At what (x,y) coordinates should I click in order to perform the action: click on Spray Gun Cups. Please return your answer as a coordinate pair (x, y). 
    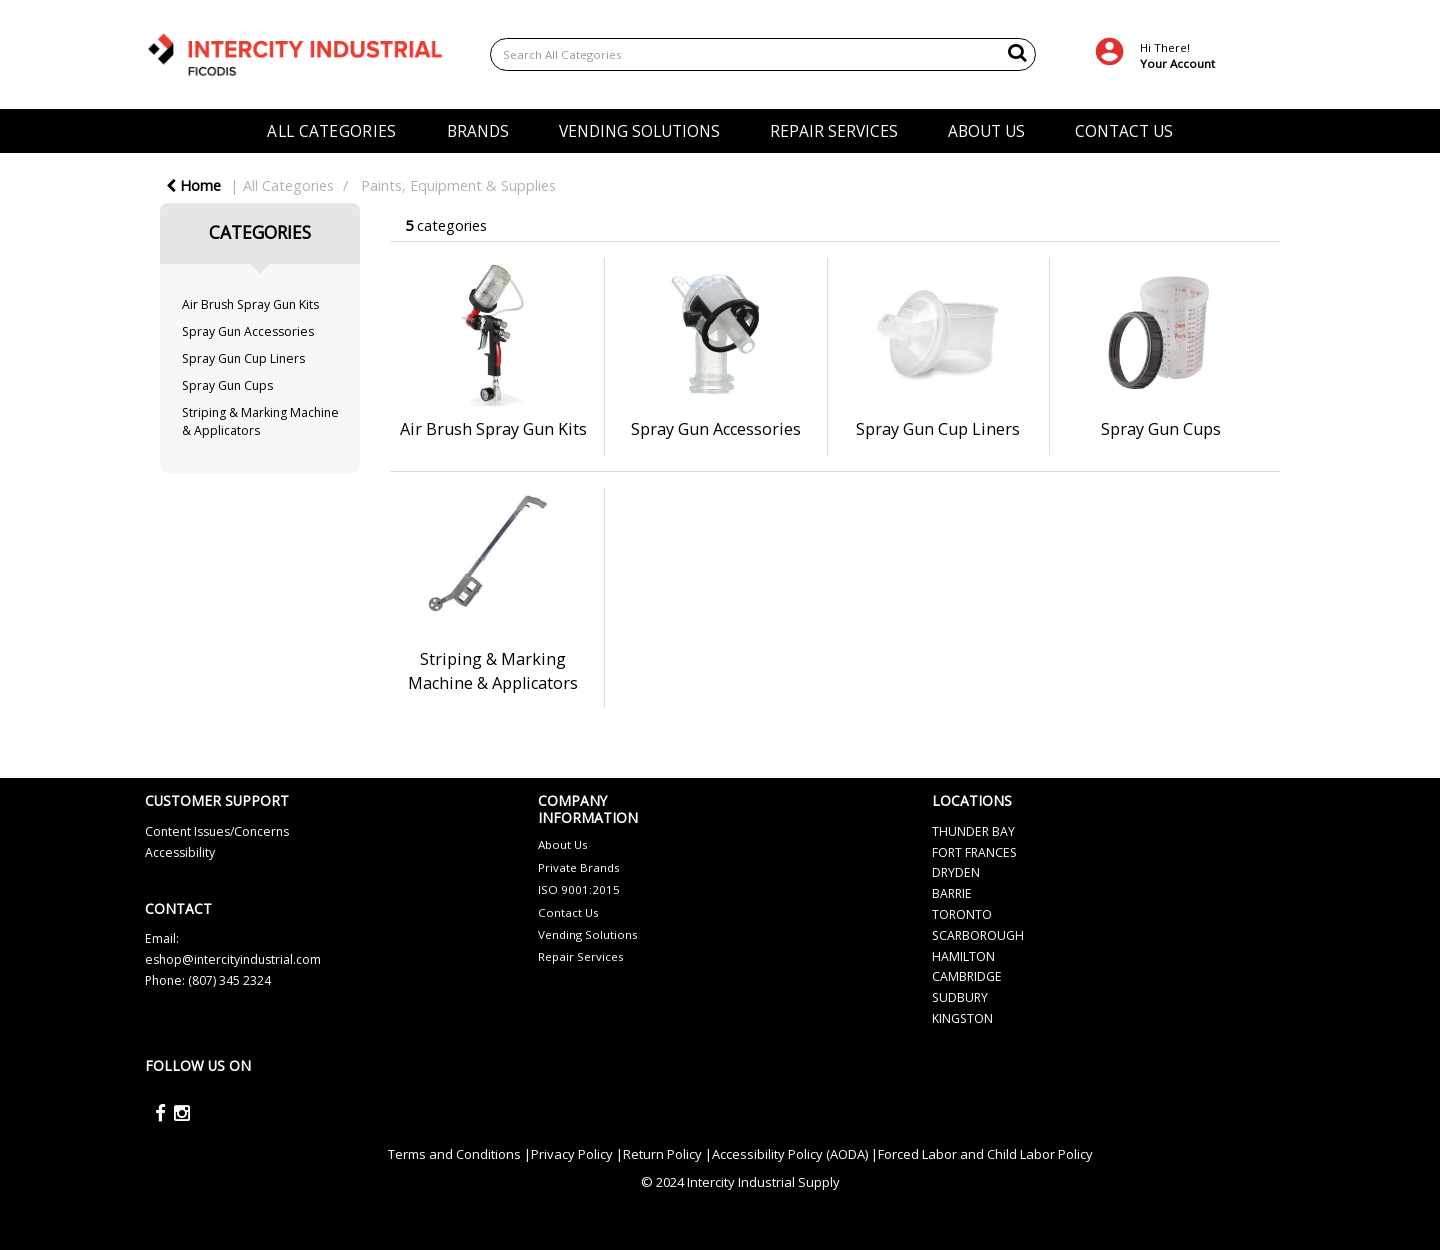
    Looking at the image, I should click on (227, 385).